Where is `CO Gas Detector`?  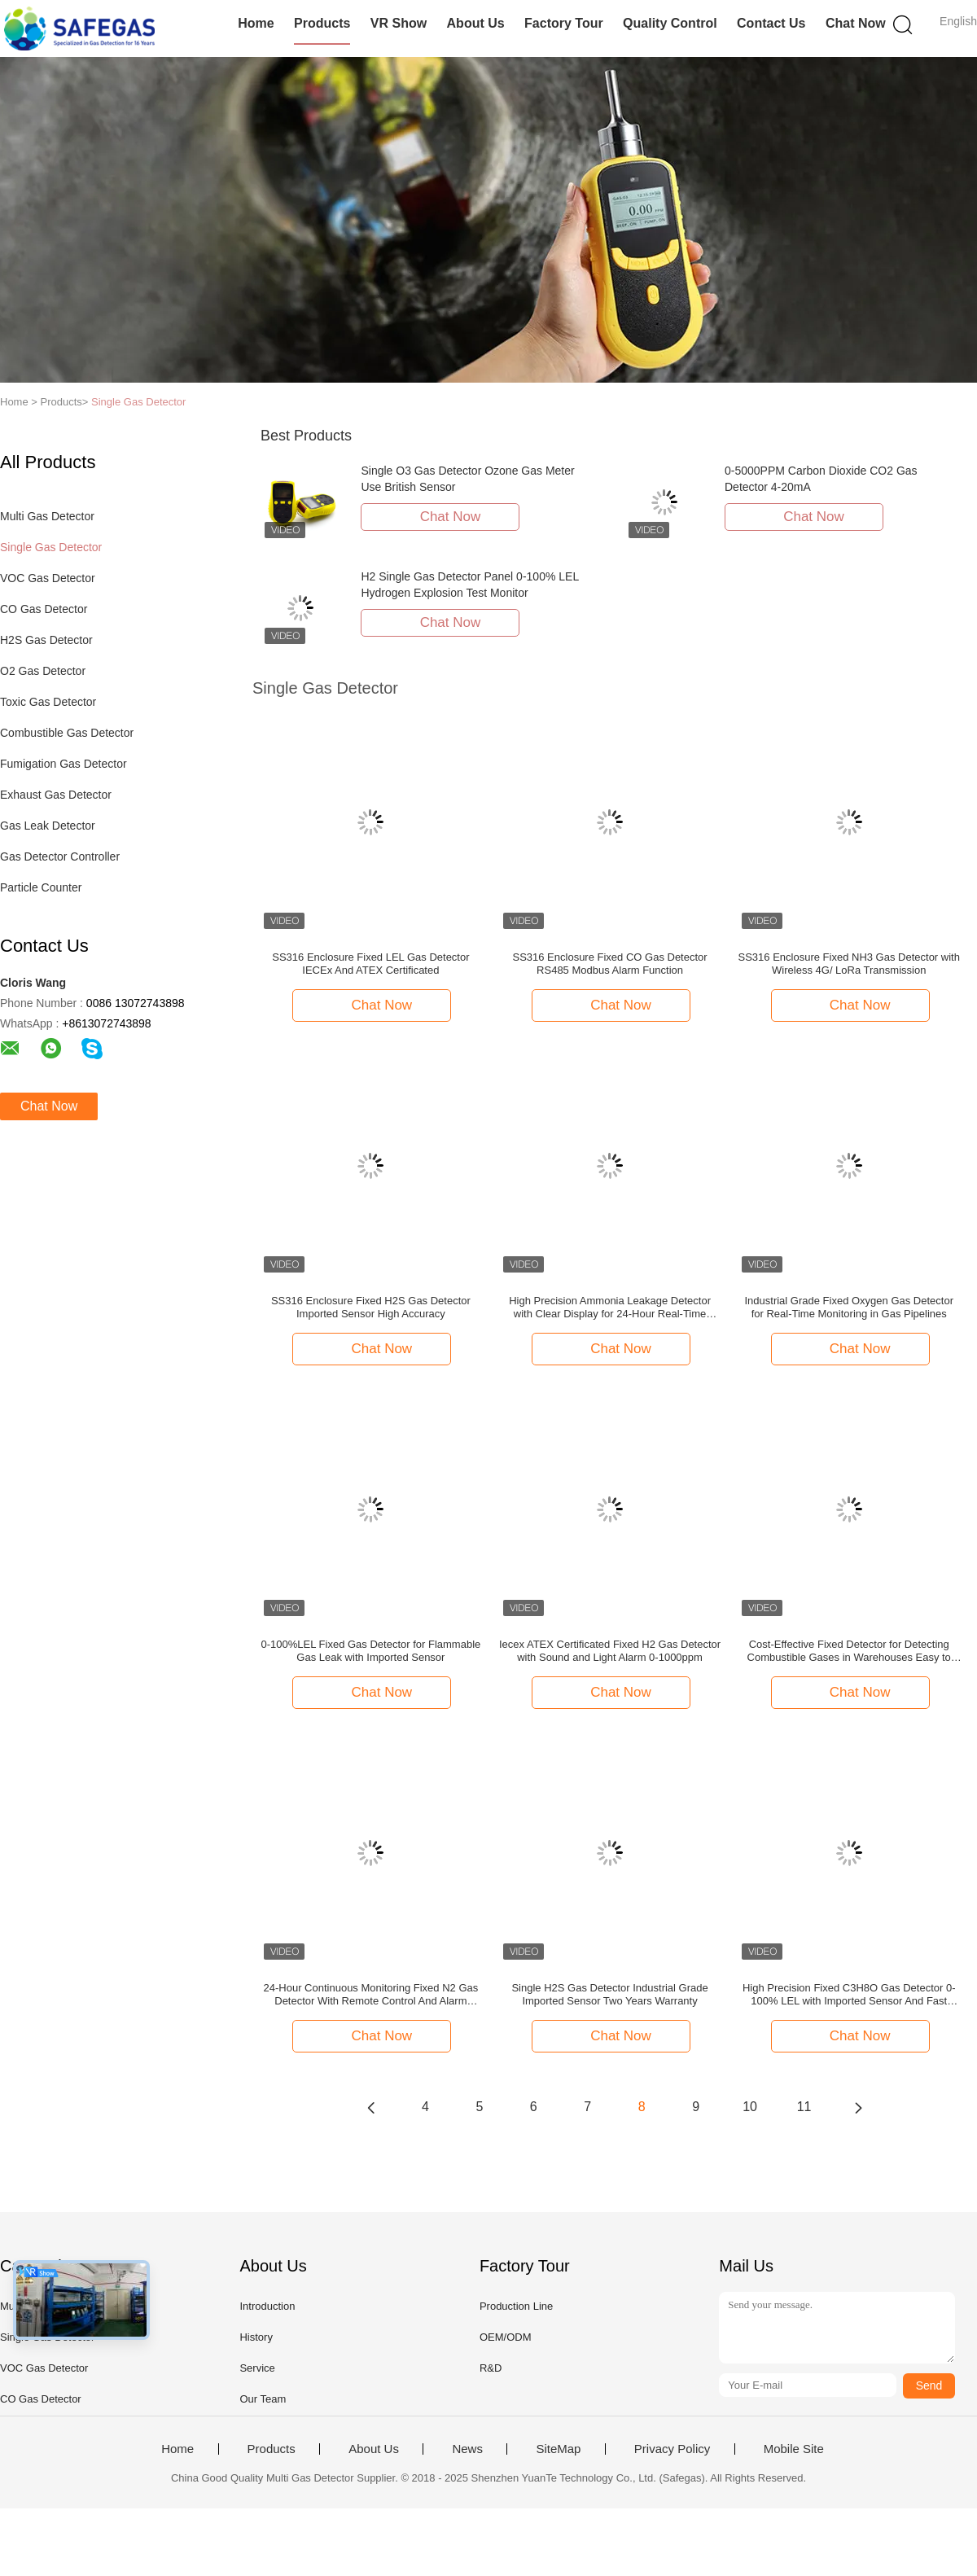 CO Gas Detector is located at coordinates (43, 609).